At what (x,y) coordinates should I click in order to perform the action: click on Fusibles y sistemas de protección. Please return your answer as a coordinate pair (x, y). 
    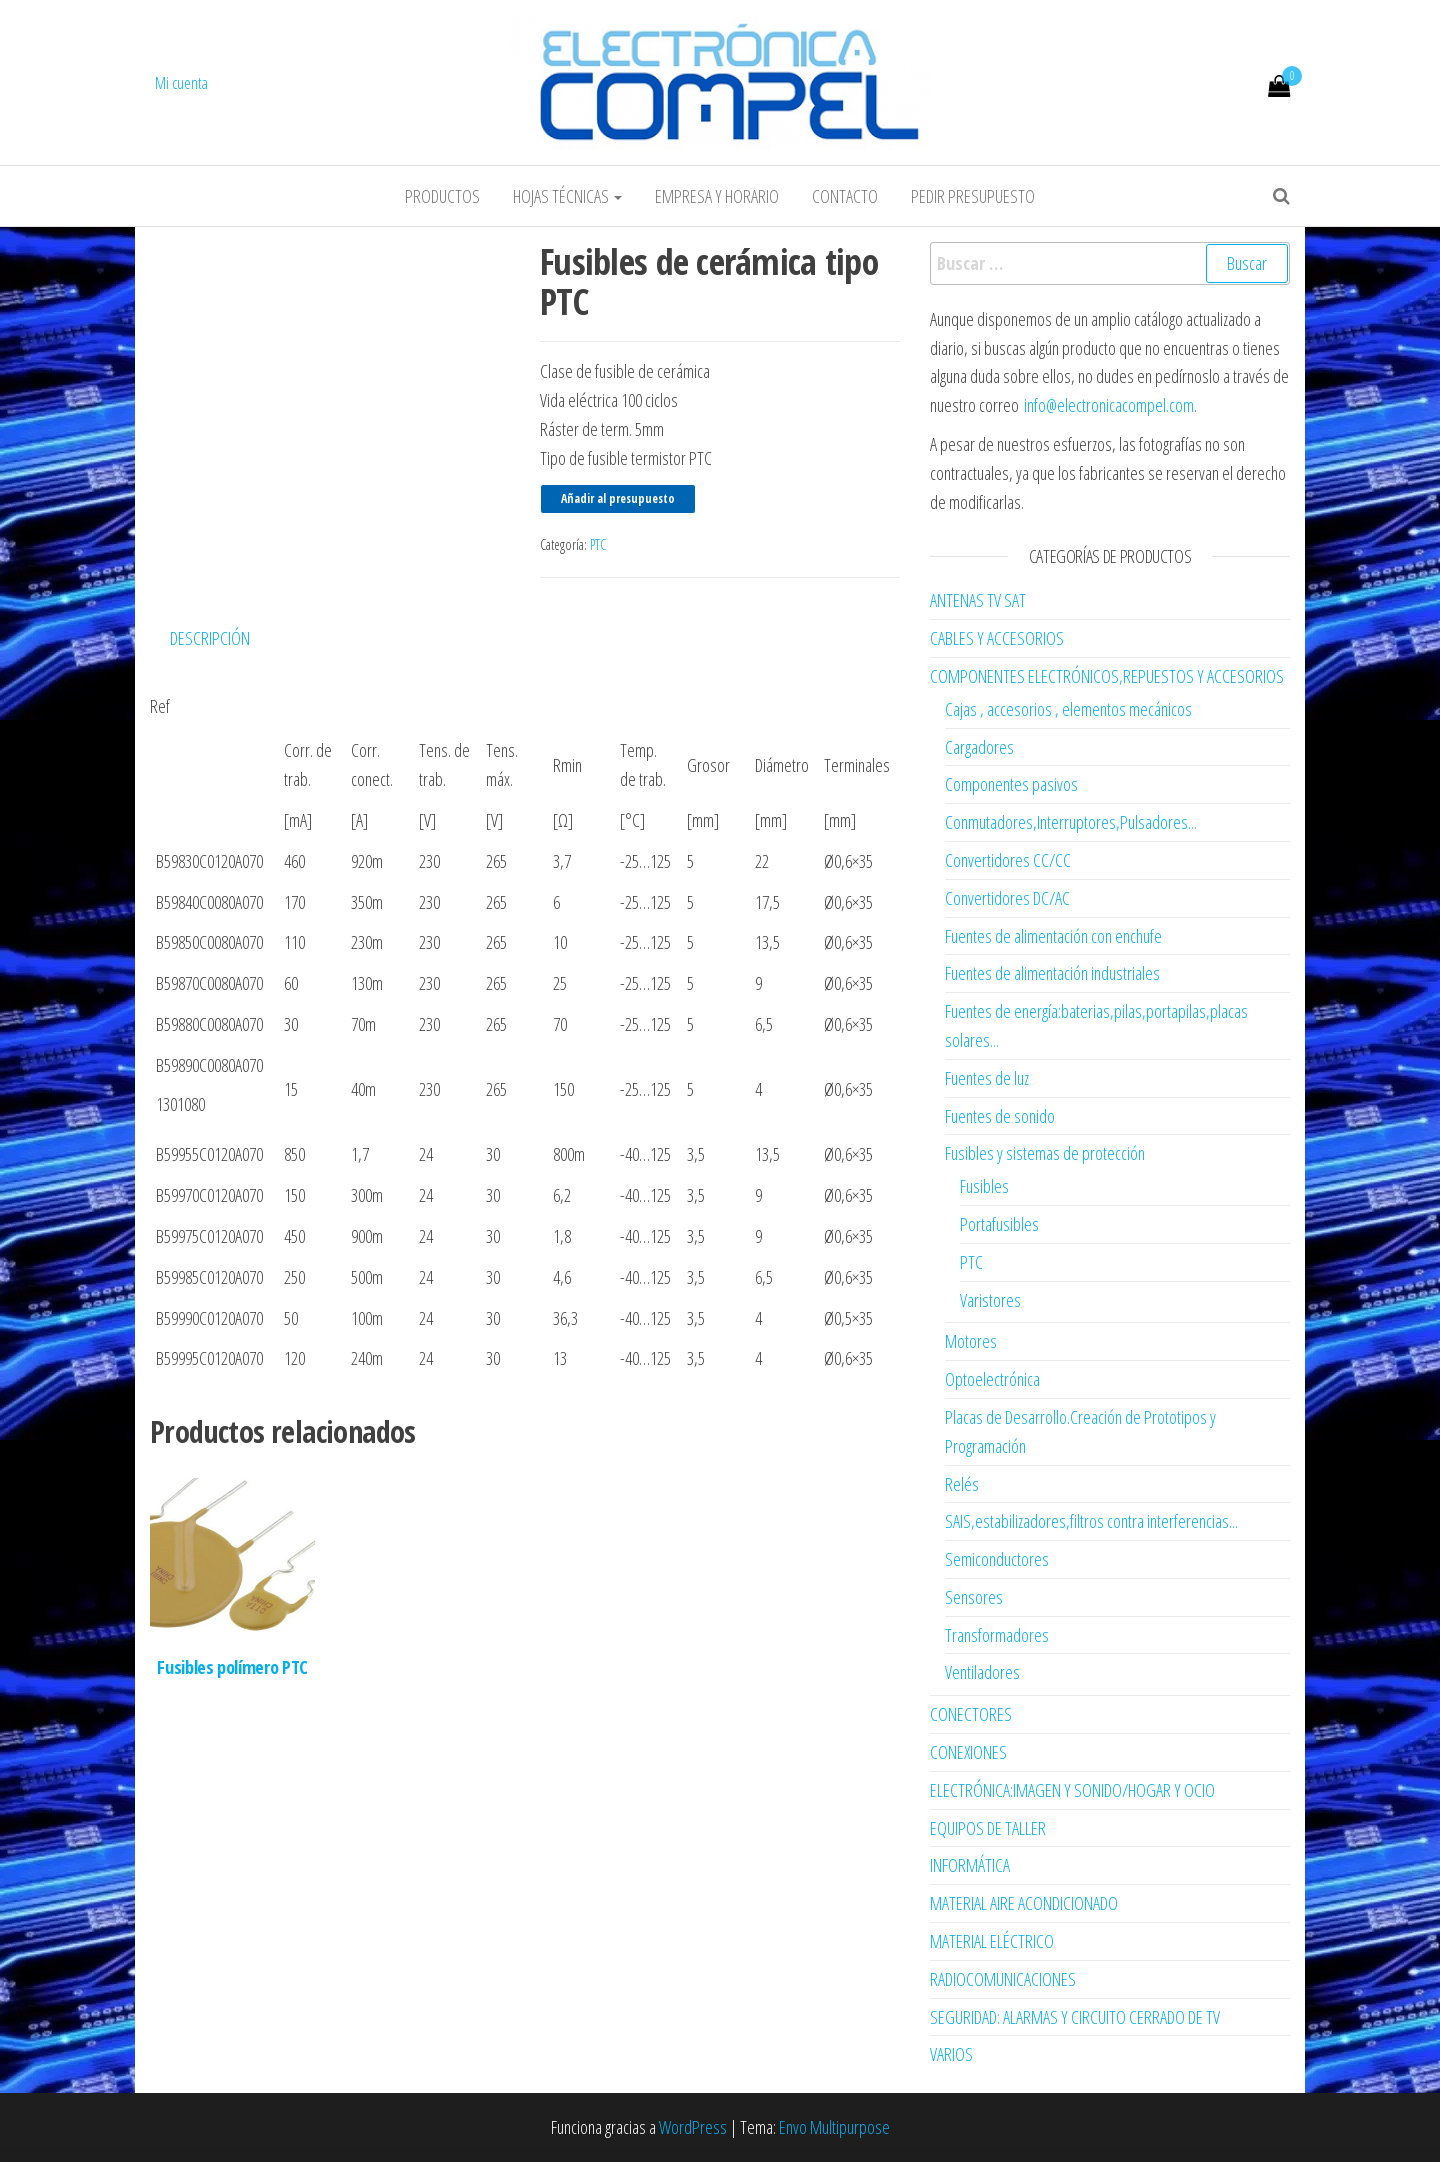
    Looking at the image, I should click on (1045, 1153).